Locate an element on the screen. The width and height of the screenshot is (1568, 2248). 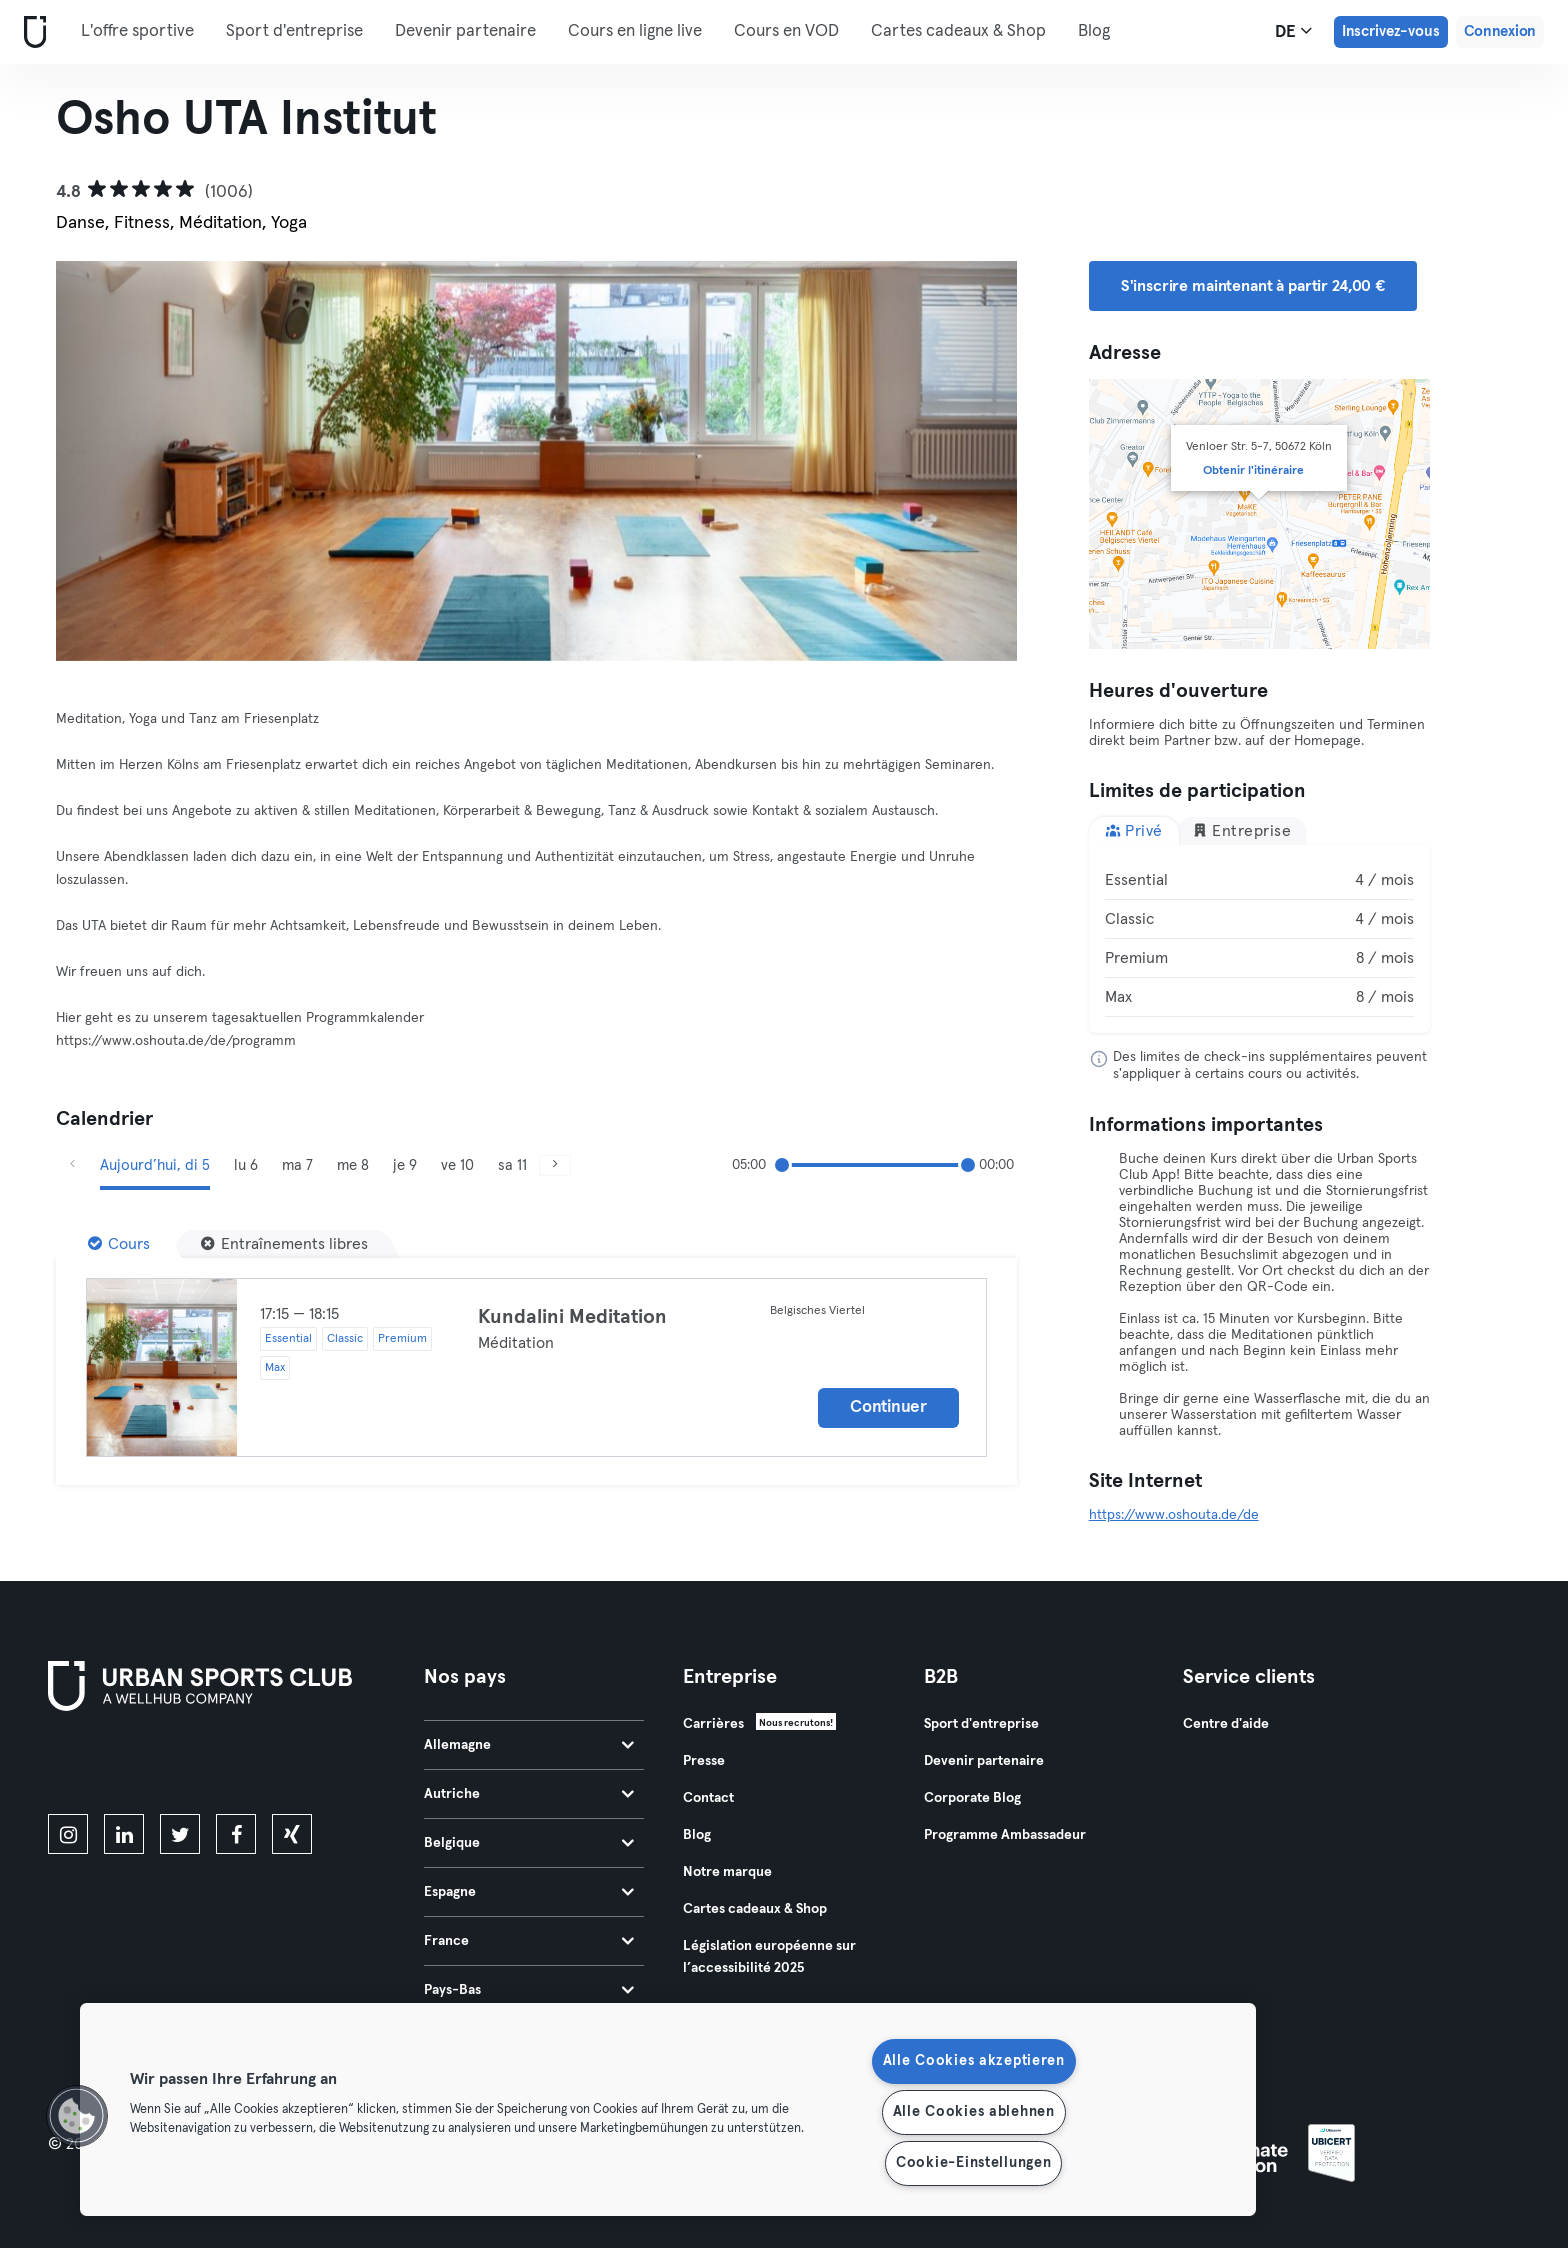
Alle Cookies akzeptieren is located at coordinates (974, 2061).